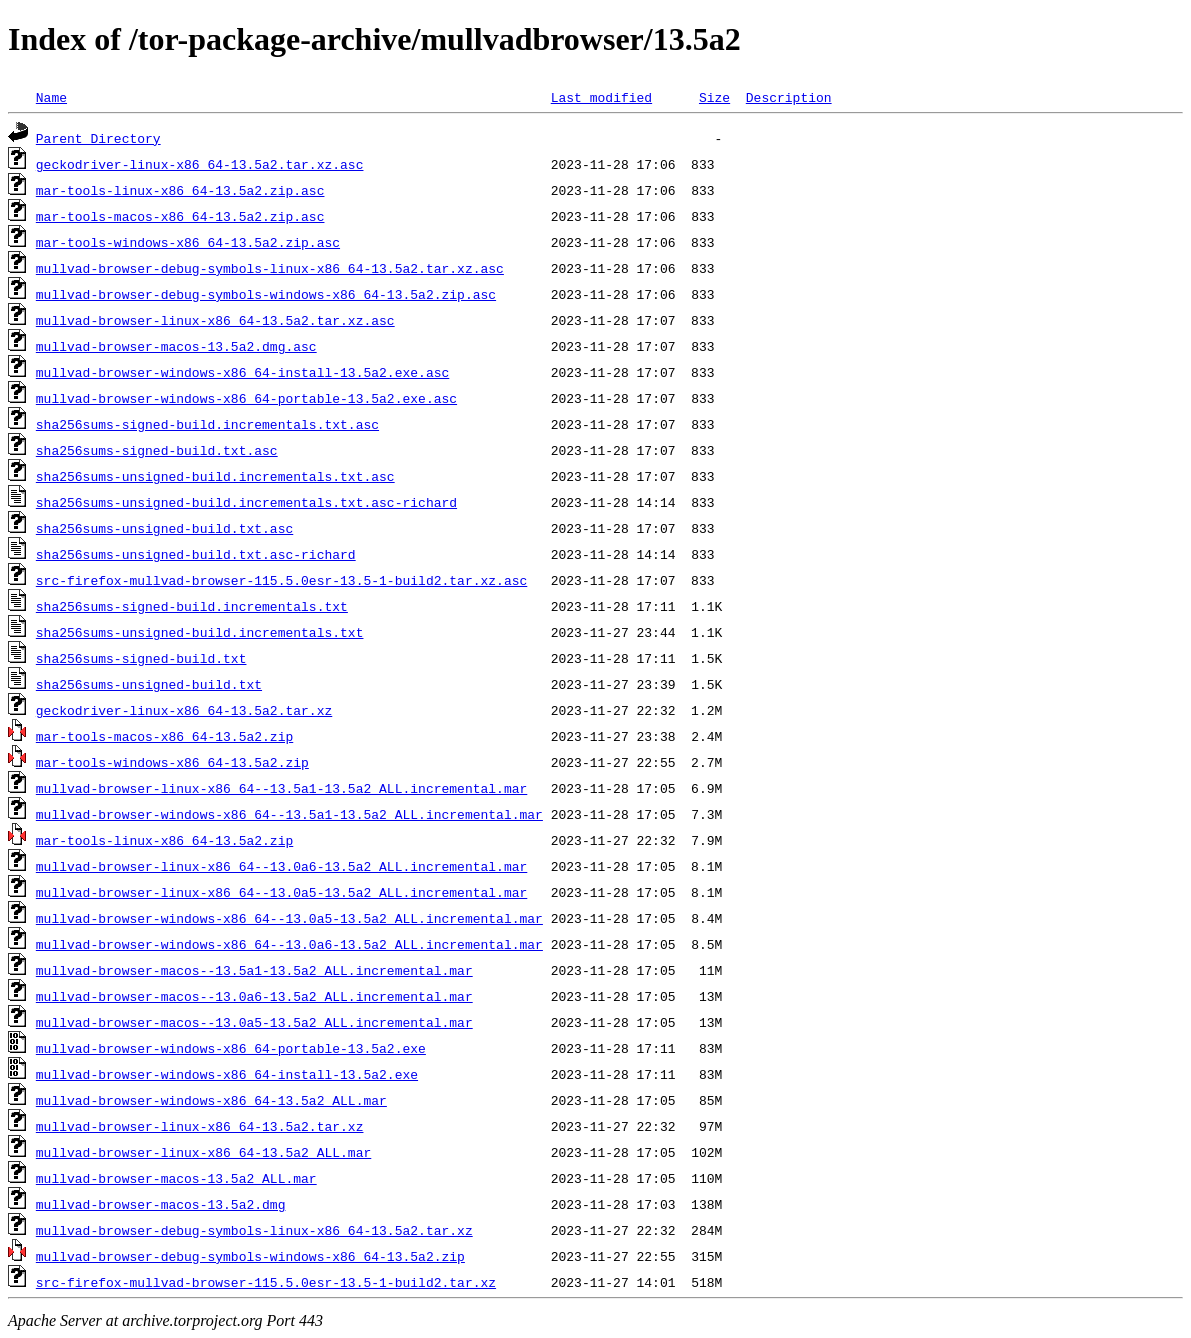 Image resolution: width=1191 pixels, height=1338 pixels. Describe the element at coordinates (161, 1204) in the screenshot. I see `mullvad-browser-macos-13.5a2.dmg` at that location.